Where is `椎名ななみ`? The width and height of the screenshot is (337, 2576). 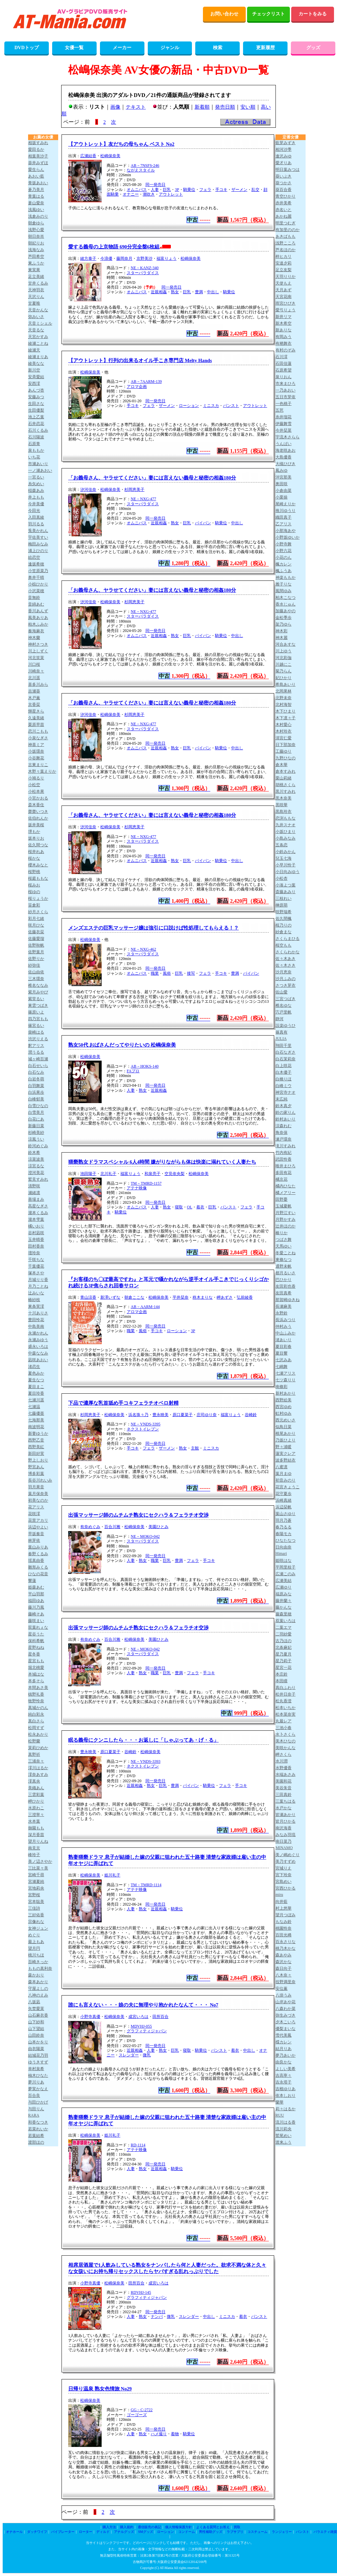 椎名ななみ is located at coordinates (38, 985).